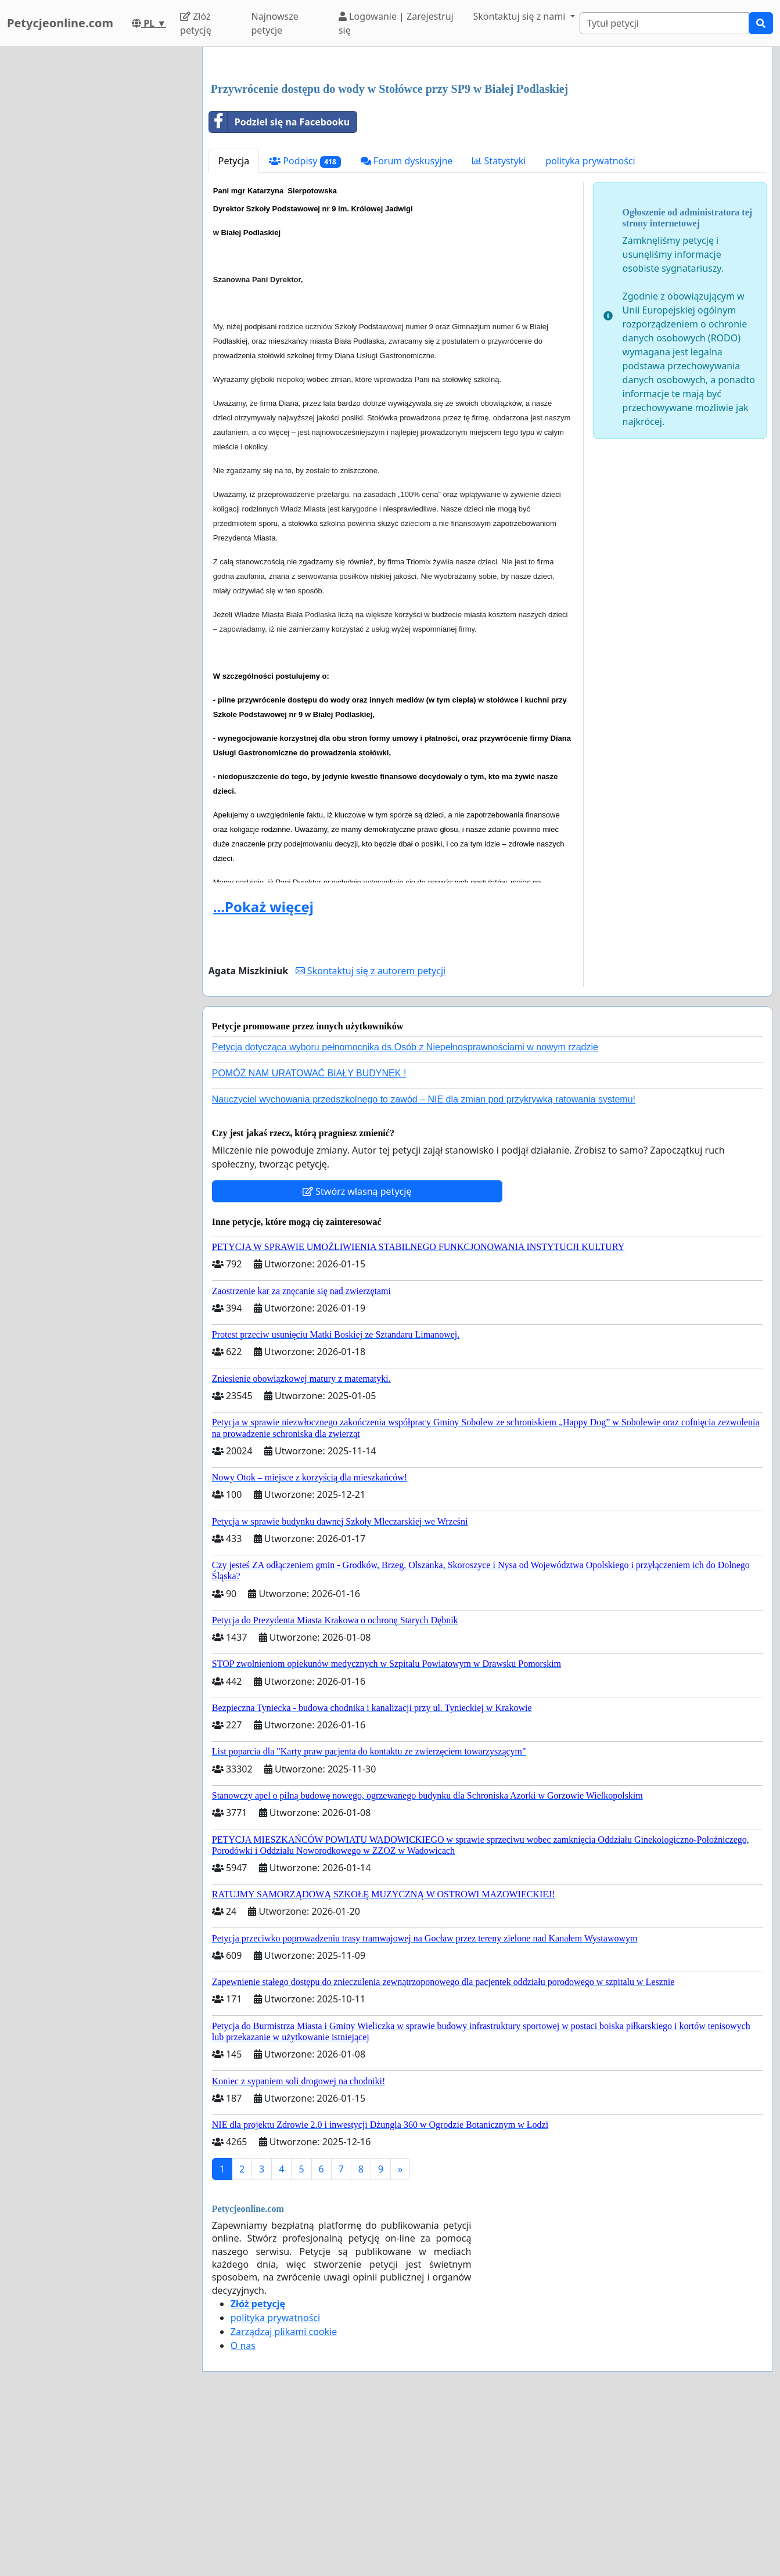  What do you see at coordinates (405, 1210) in the screenshot?
I see `Petycja dotycząca wyboru pełnomocnika ds.Osób z Niepełnosprawnościami w nowym rządzie` at bounding box center [405, 1210].